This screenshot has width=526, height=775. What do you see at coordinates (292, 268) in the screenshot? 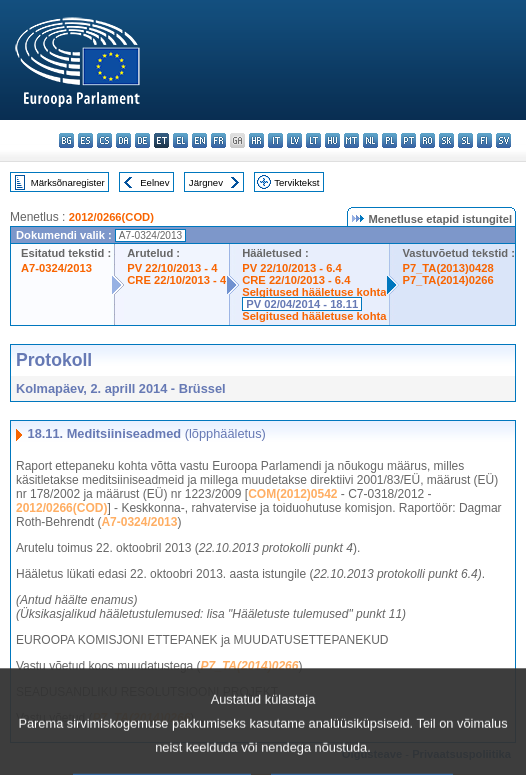
I see `PV 22/10/2013 - 6.4` at bounding box center [292, 268].